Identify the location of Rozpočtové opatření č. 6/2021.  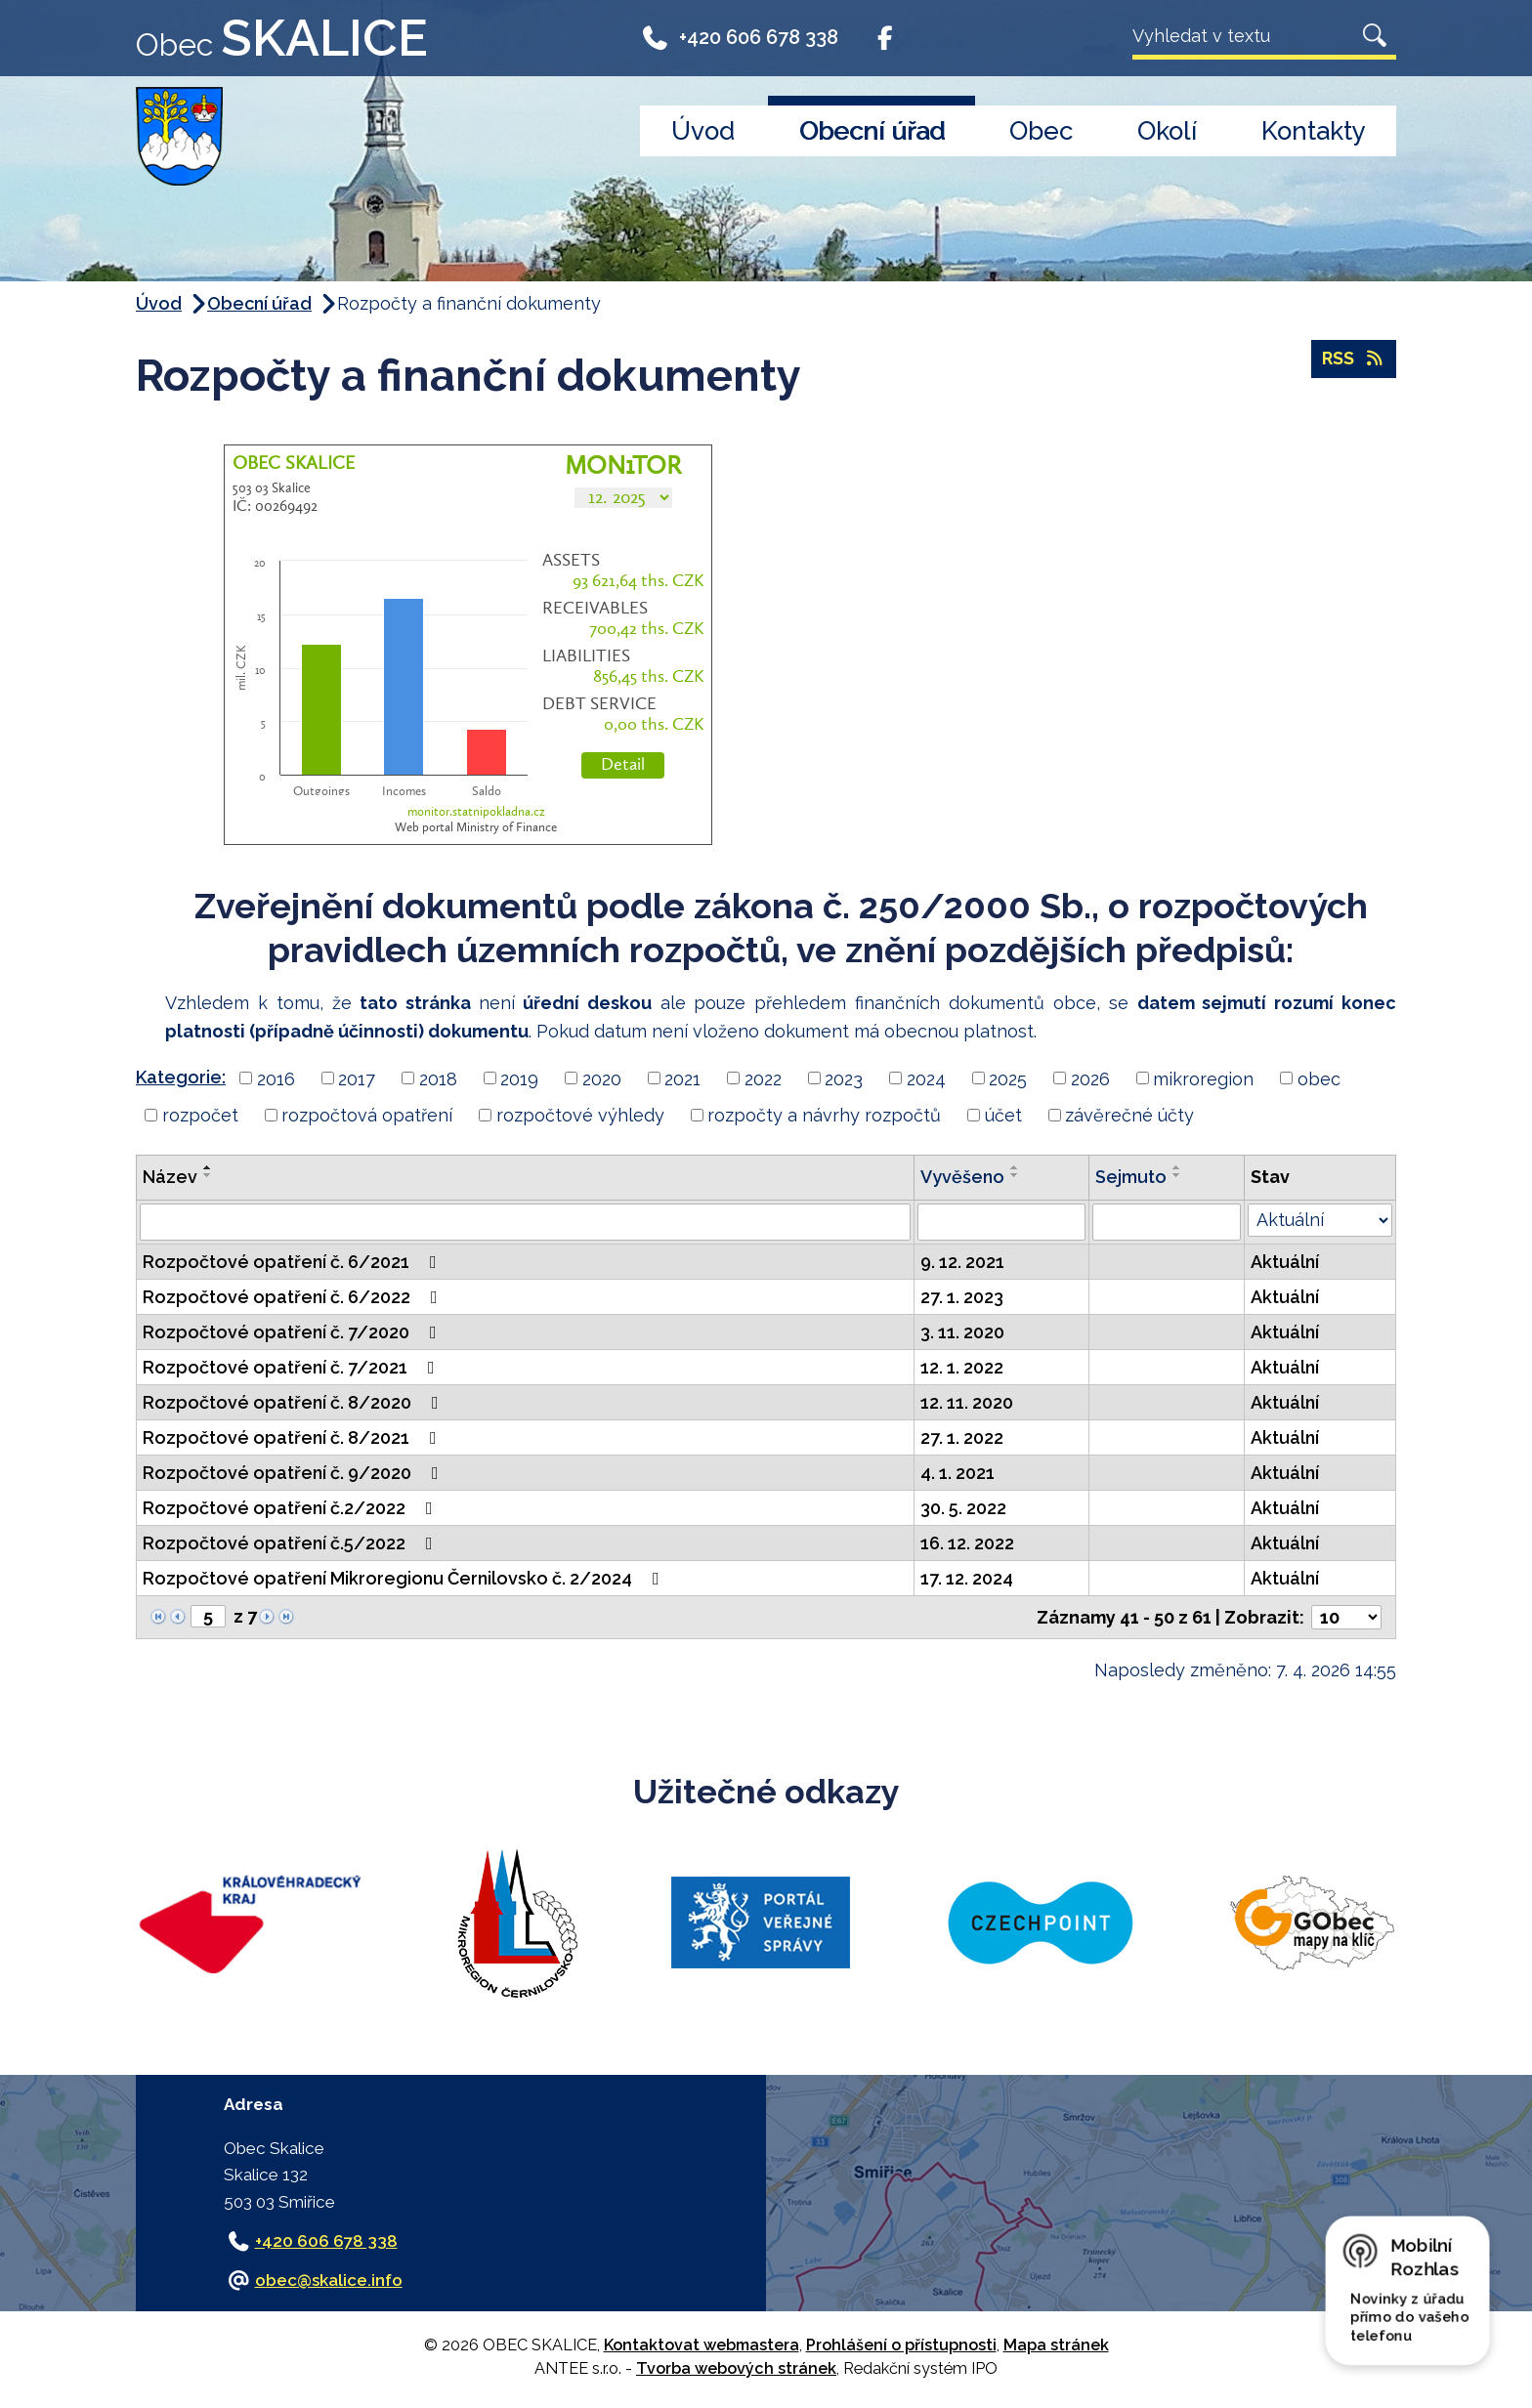
(294, 1261).